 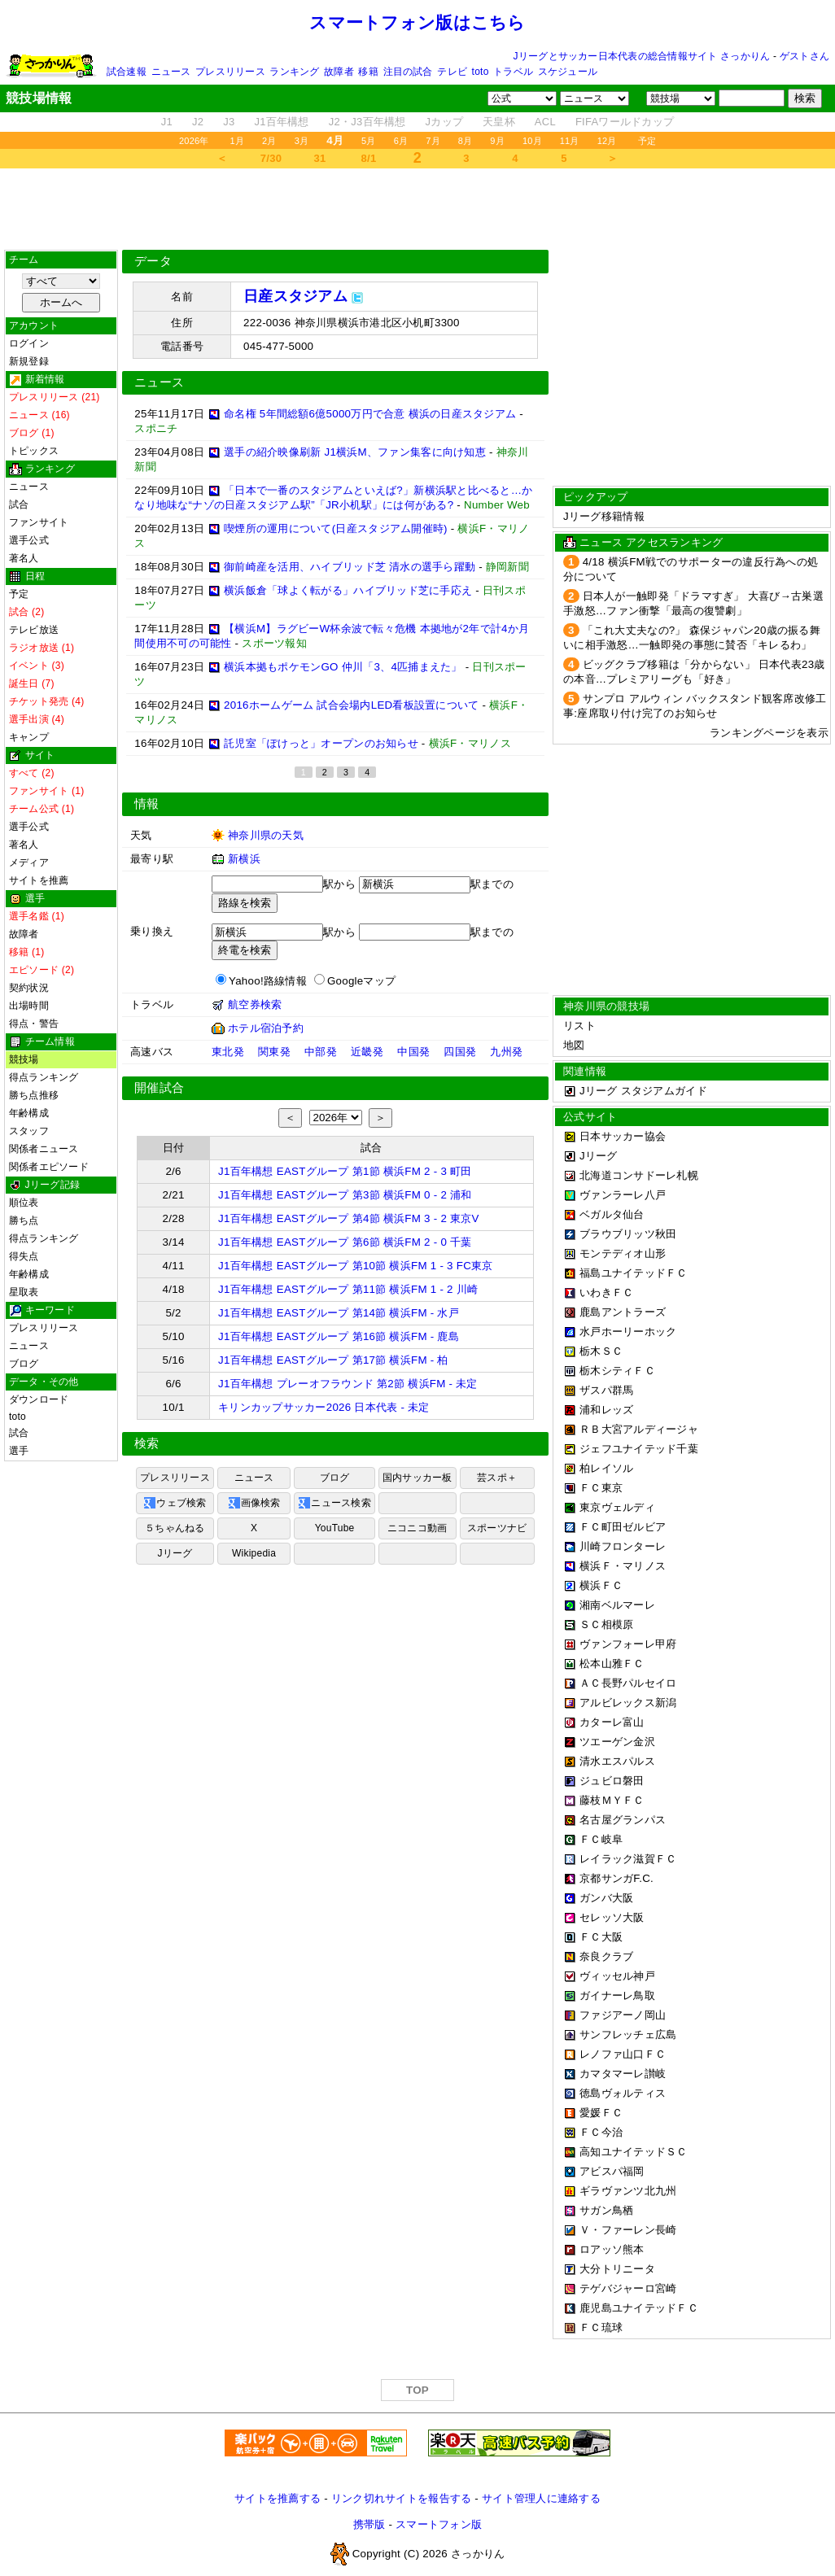 I want to click on 福島ユナイテッドＦＣ, so click(x=633, y=1273).